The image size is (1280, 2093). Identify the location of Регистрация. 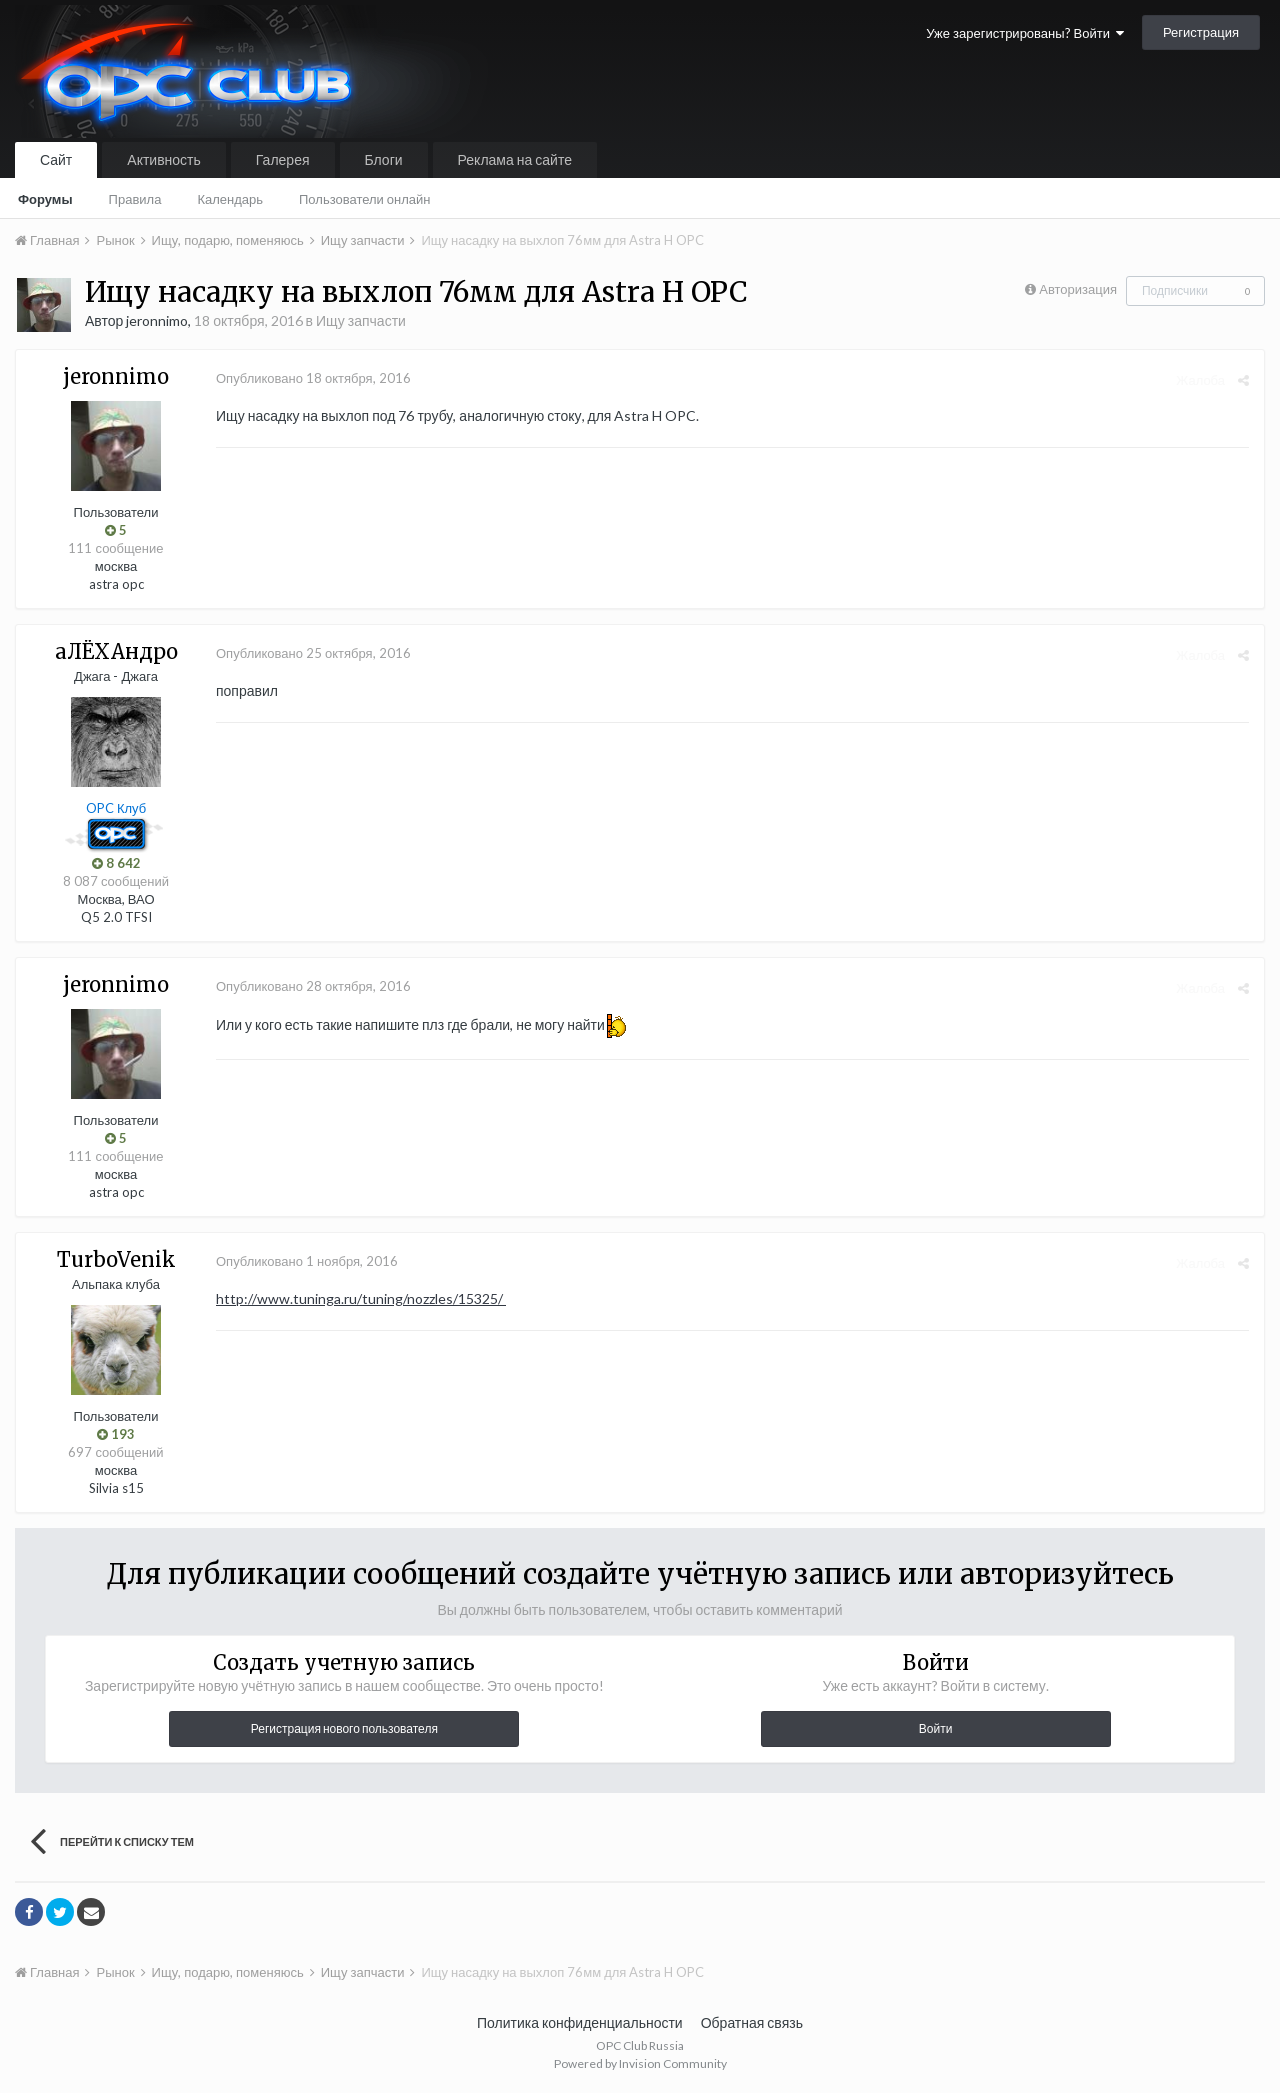
(1201, 32).